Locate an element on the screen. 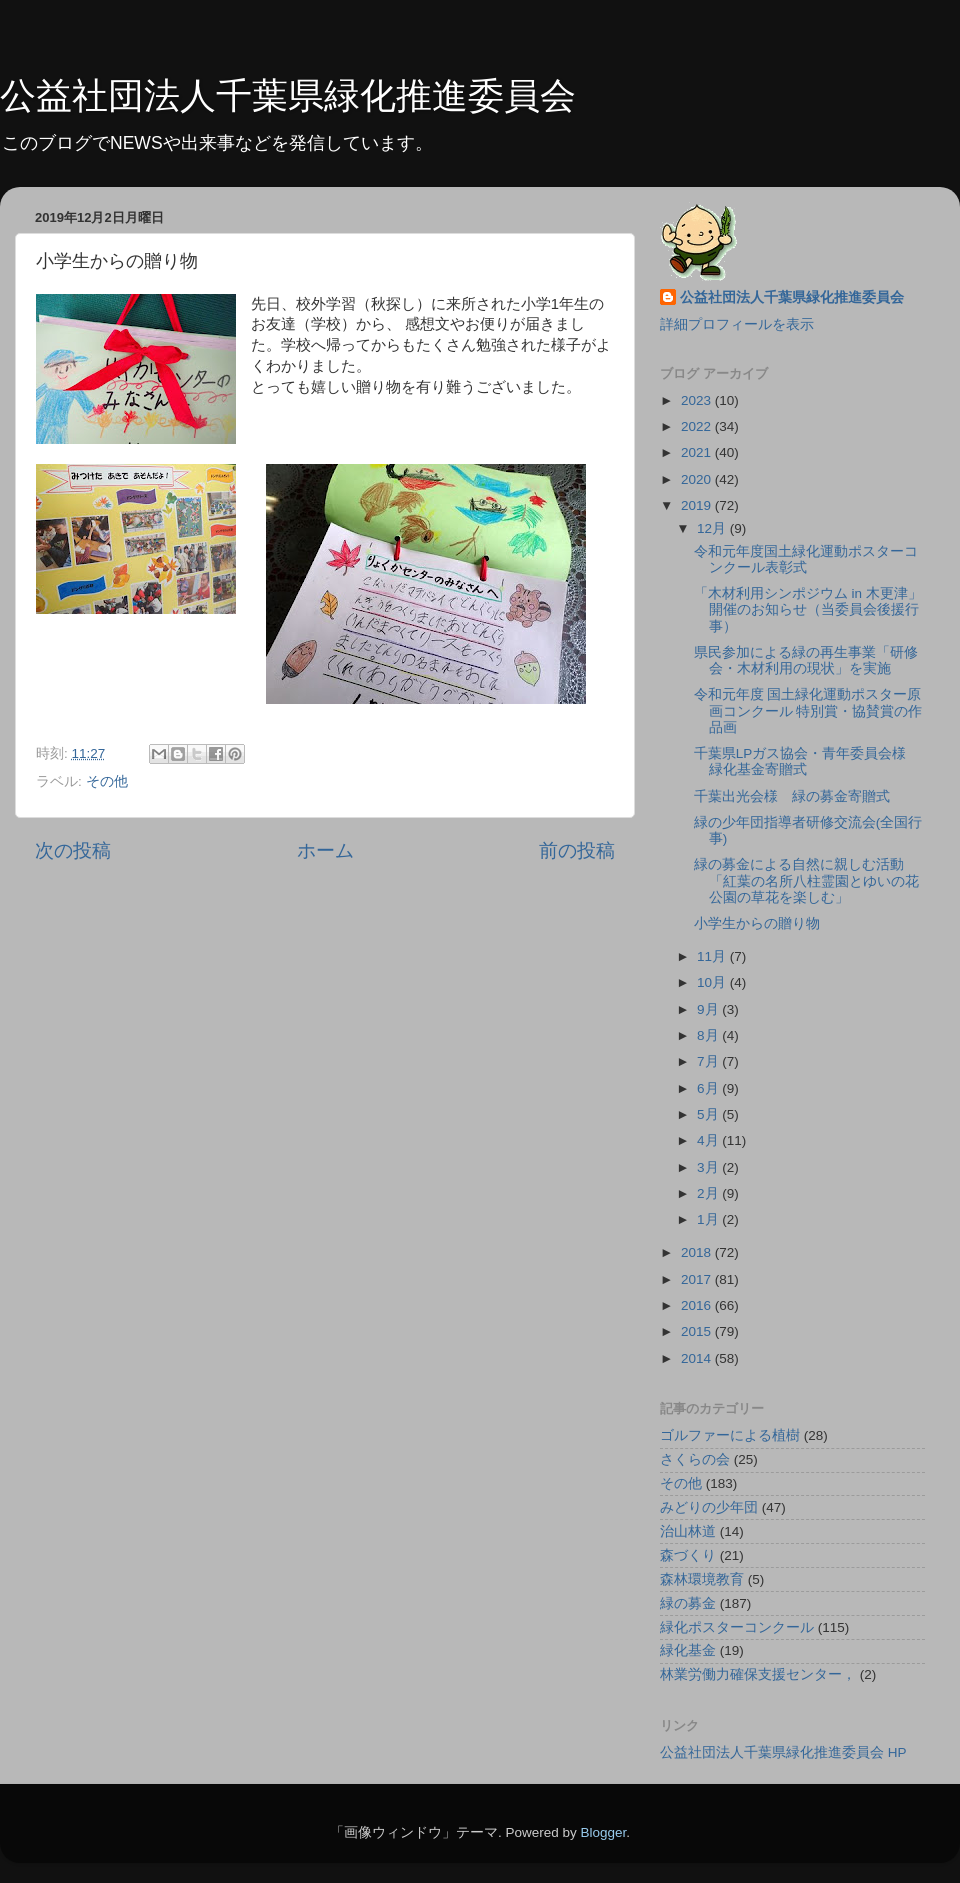 This screenshot has width=960, height=1883. 9月 is located at coordinates (709, 1009).